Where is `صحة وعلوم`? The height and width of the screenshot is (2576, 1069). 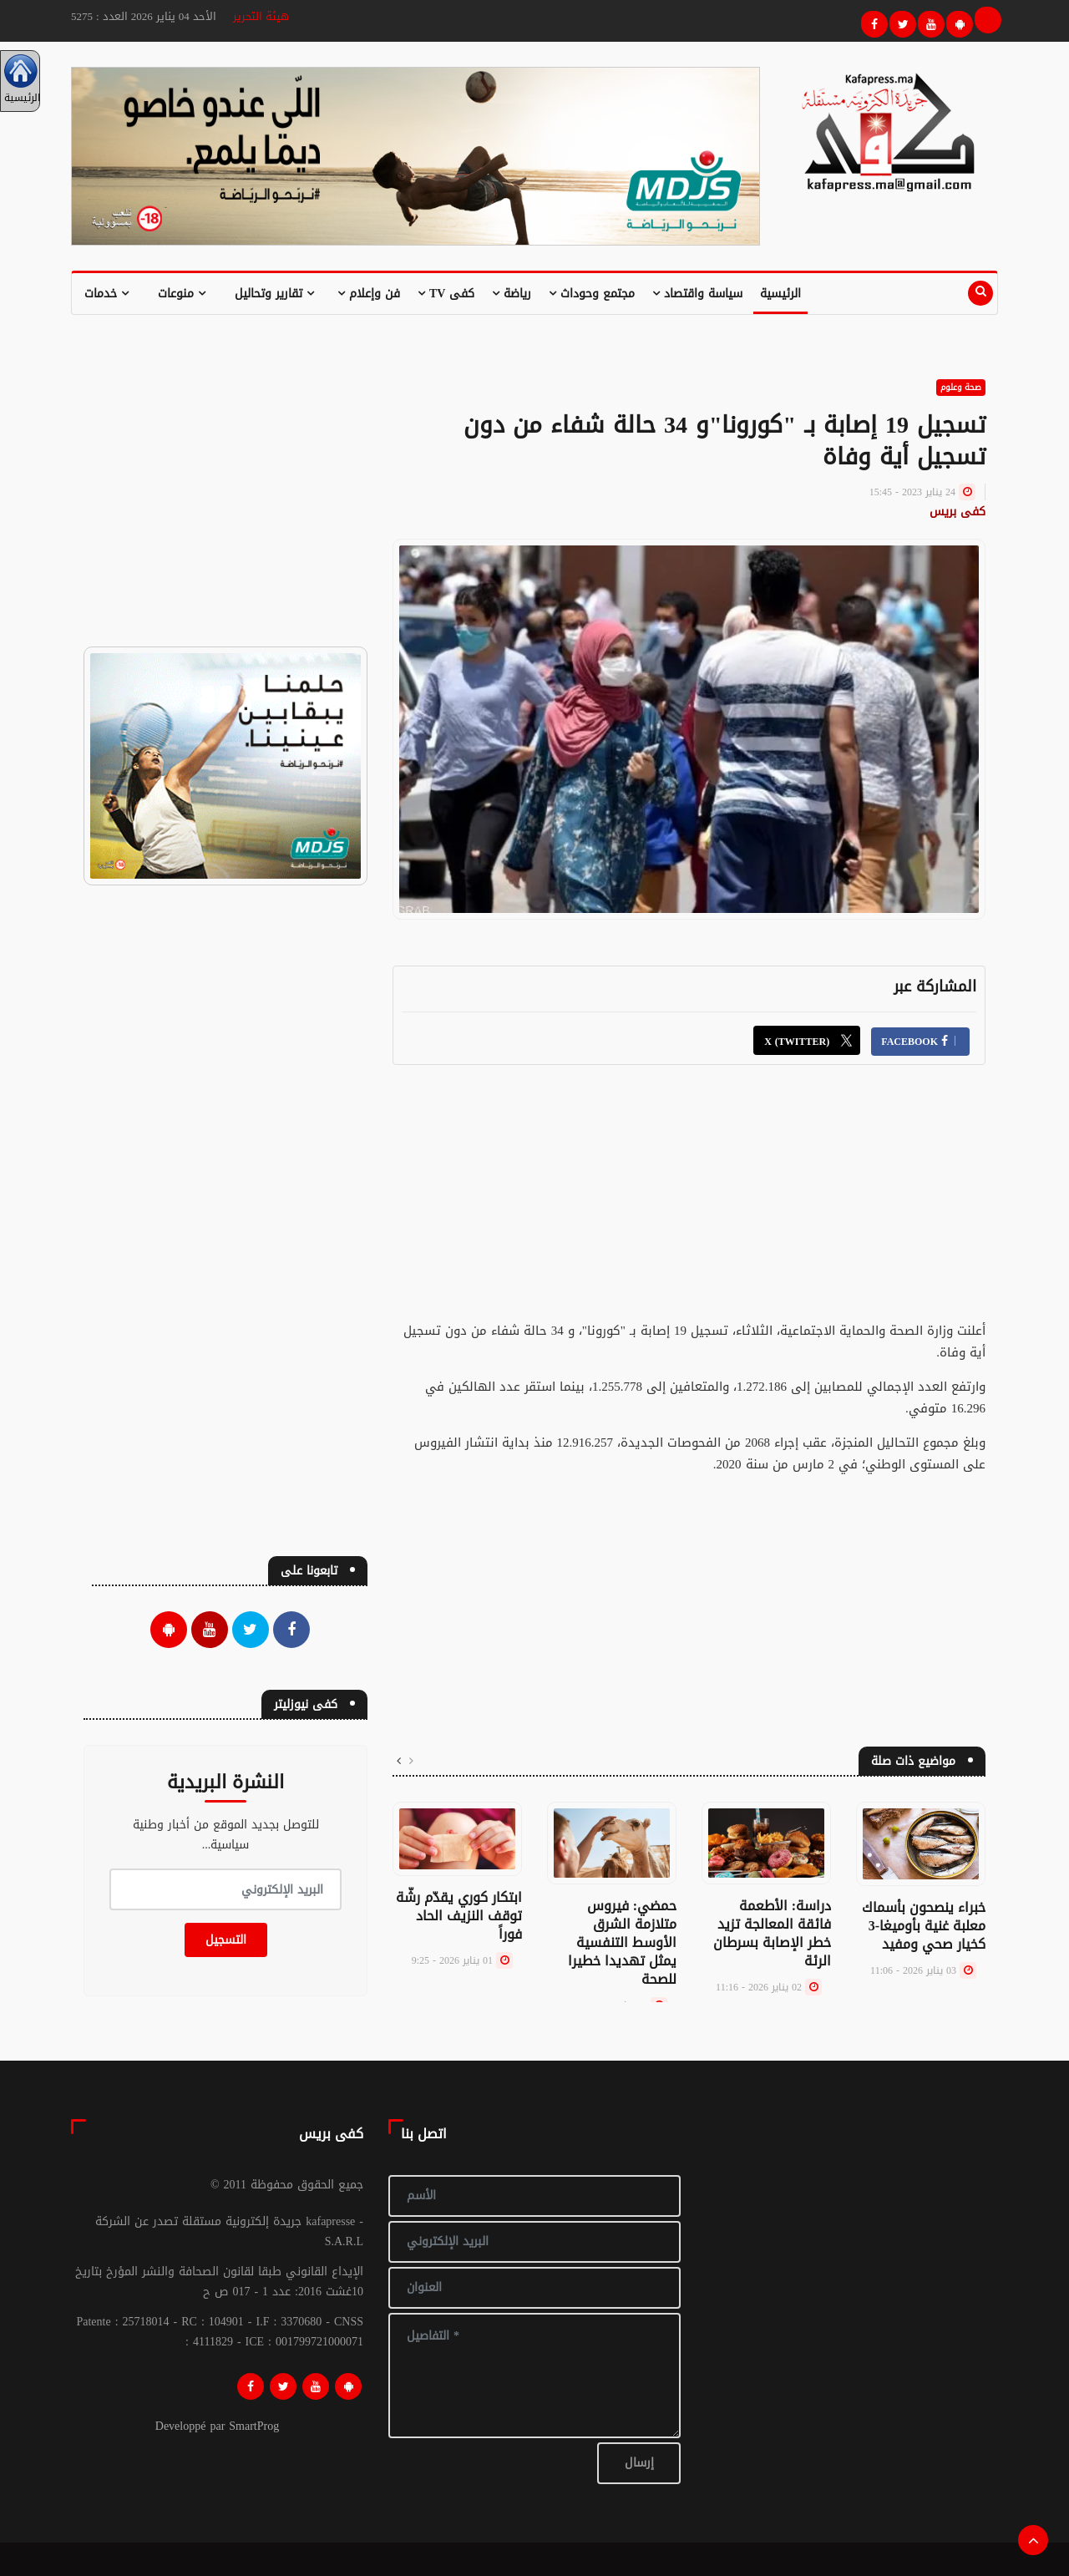 صحة وعلوم is located at coordinates (960, 387).